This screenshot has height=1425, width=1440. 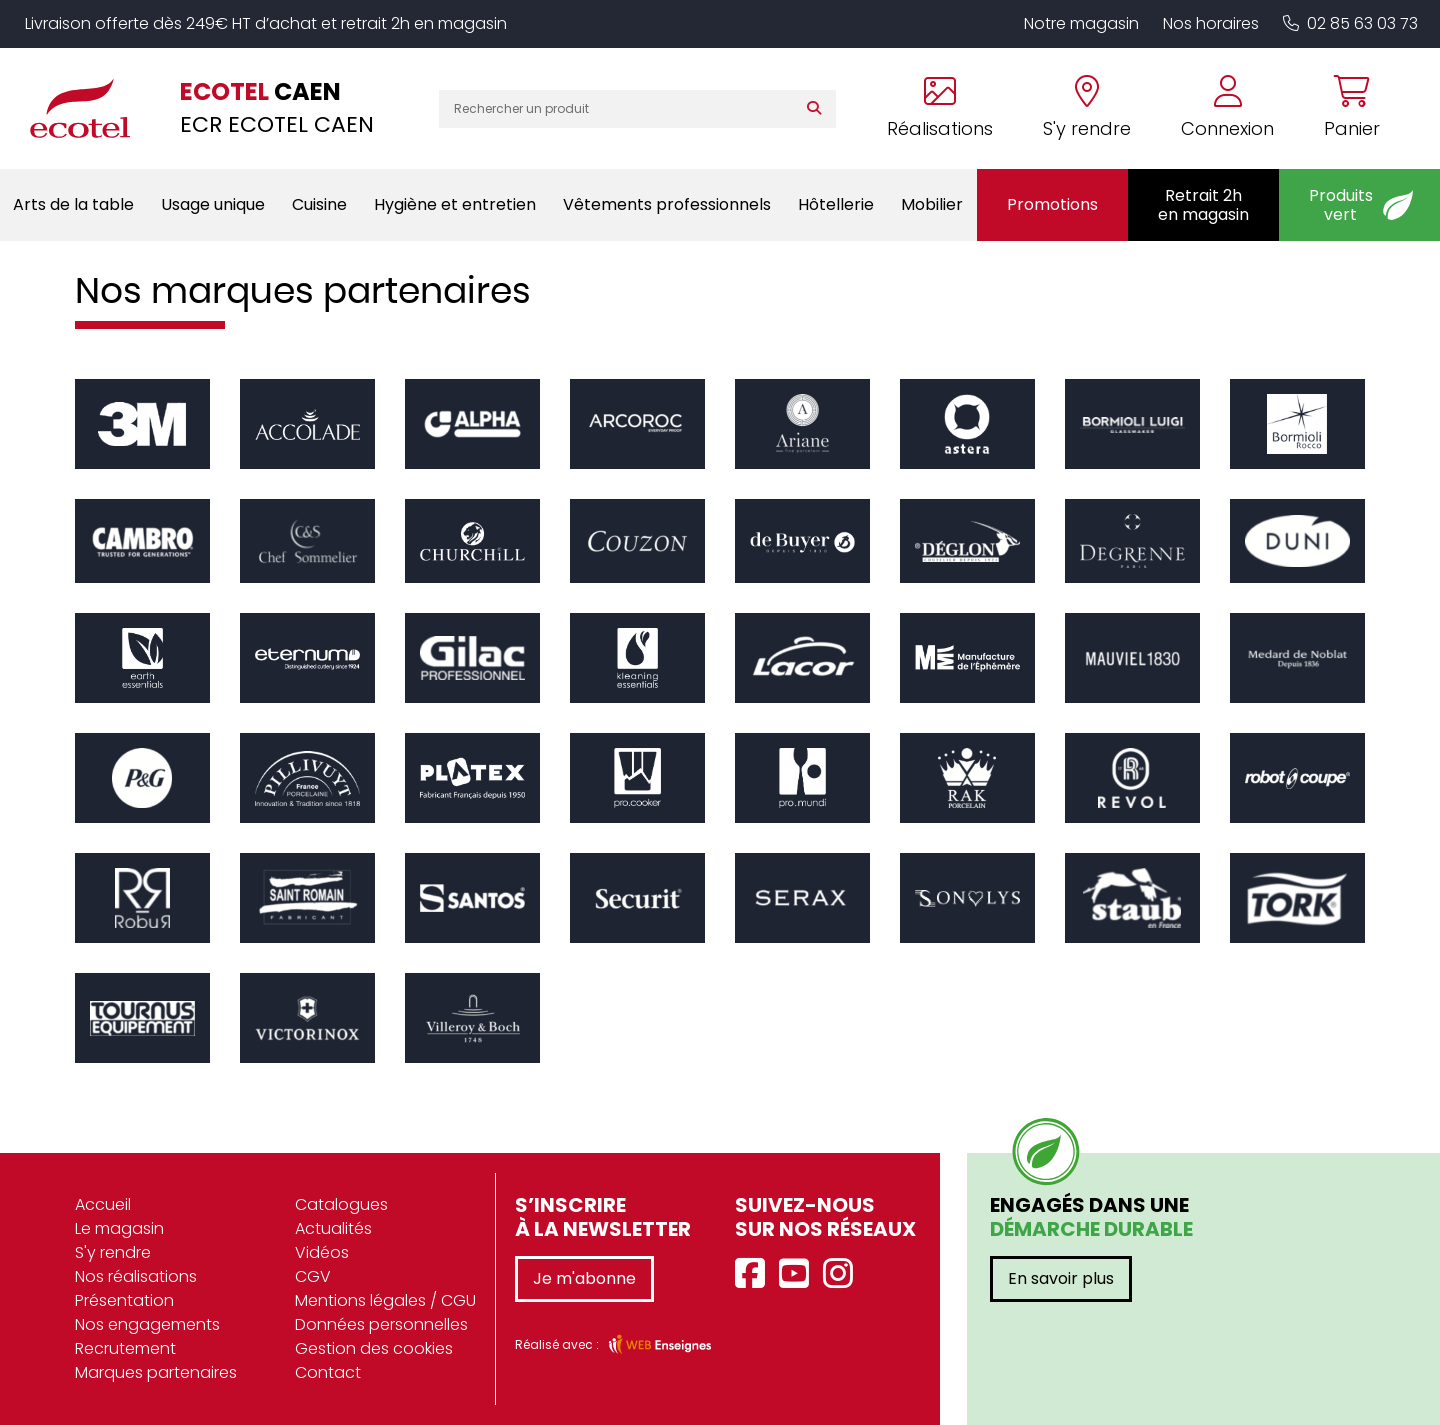 I want to click on Gestion des cookies, so click(x=374, y=1348).